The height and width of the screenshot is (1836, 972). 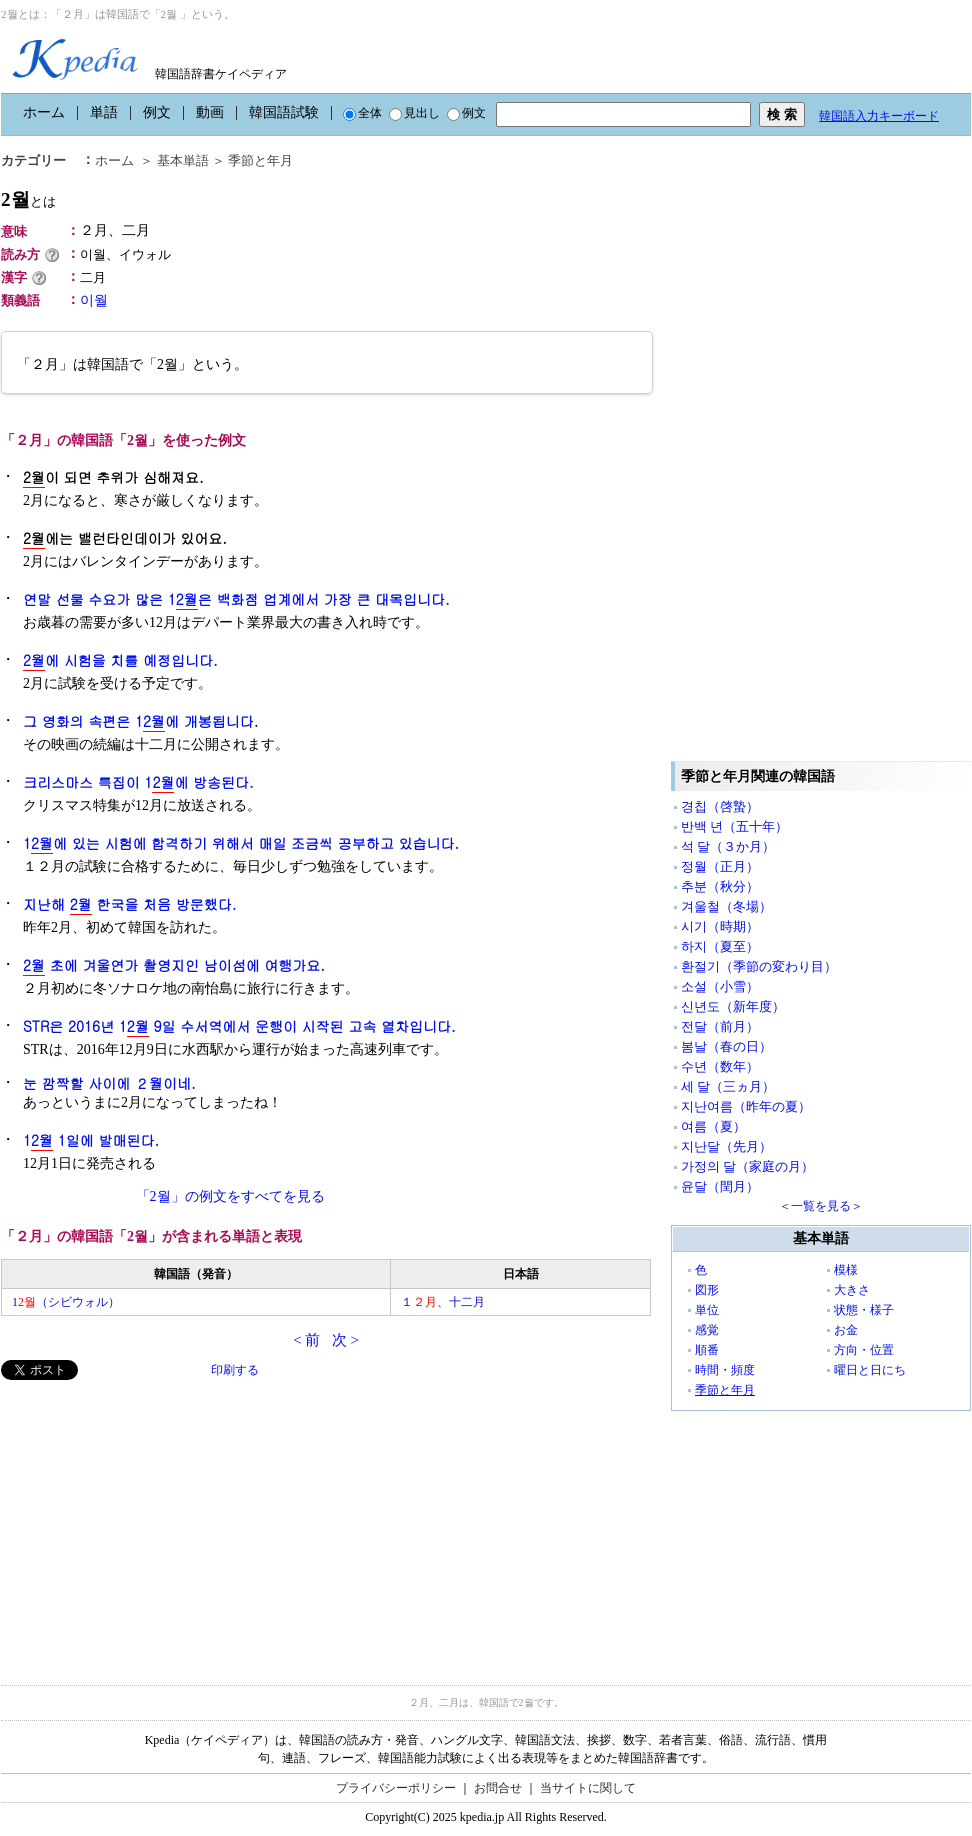 What do you see at coordinates (109, 1083) in the screenshot?
I see `눈 깜짝할 사이에 ２월이네.` at bounding box center [109, 1083].